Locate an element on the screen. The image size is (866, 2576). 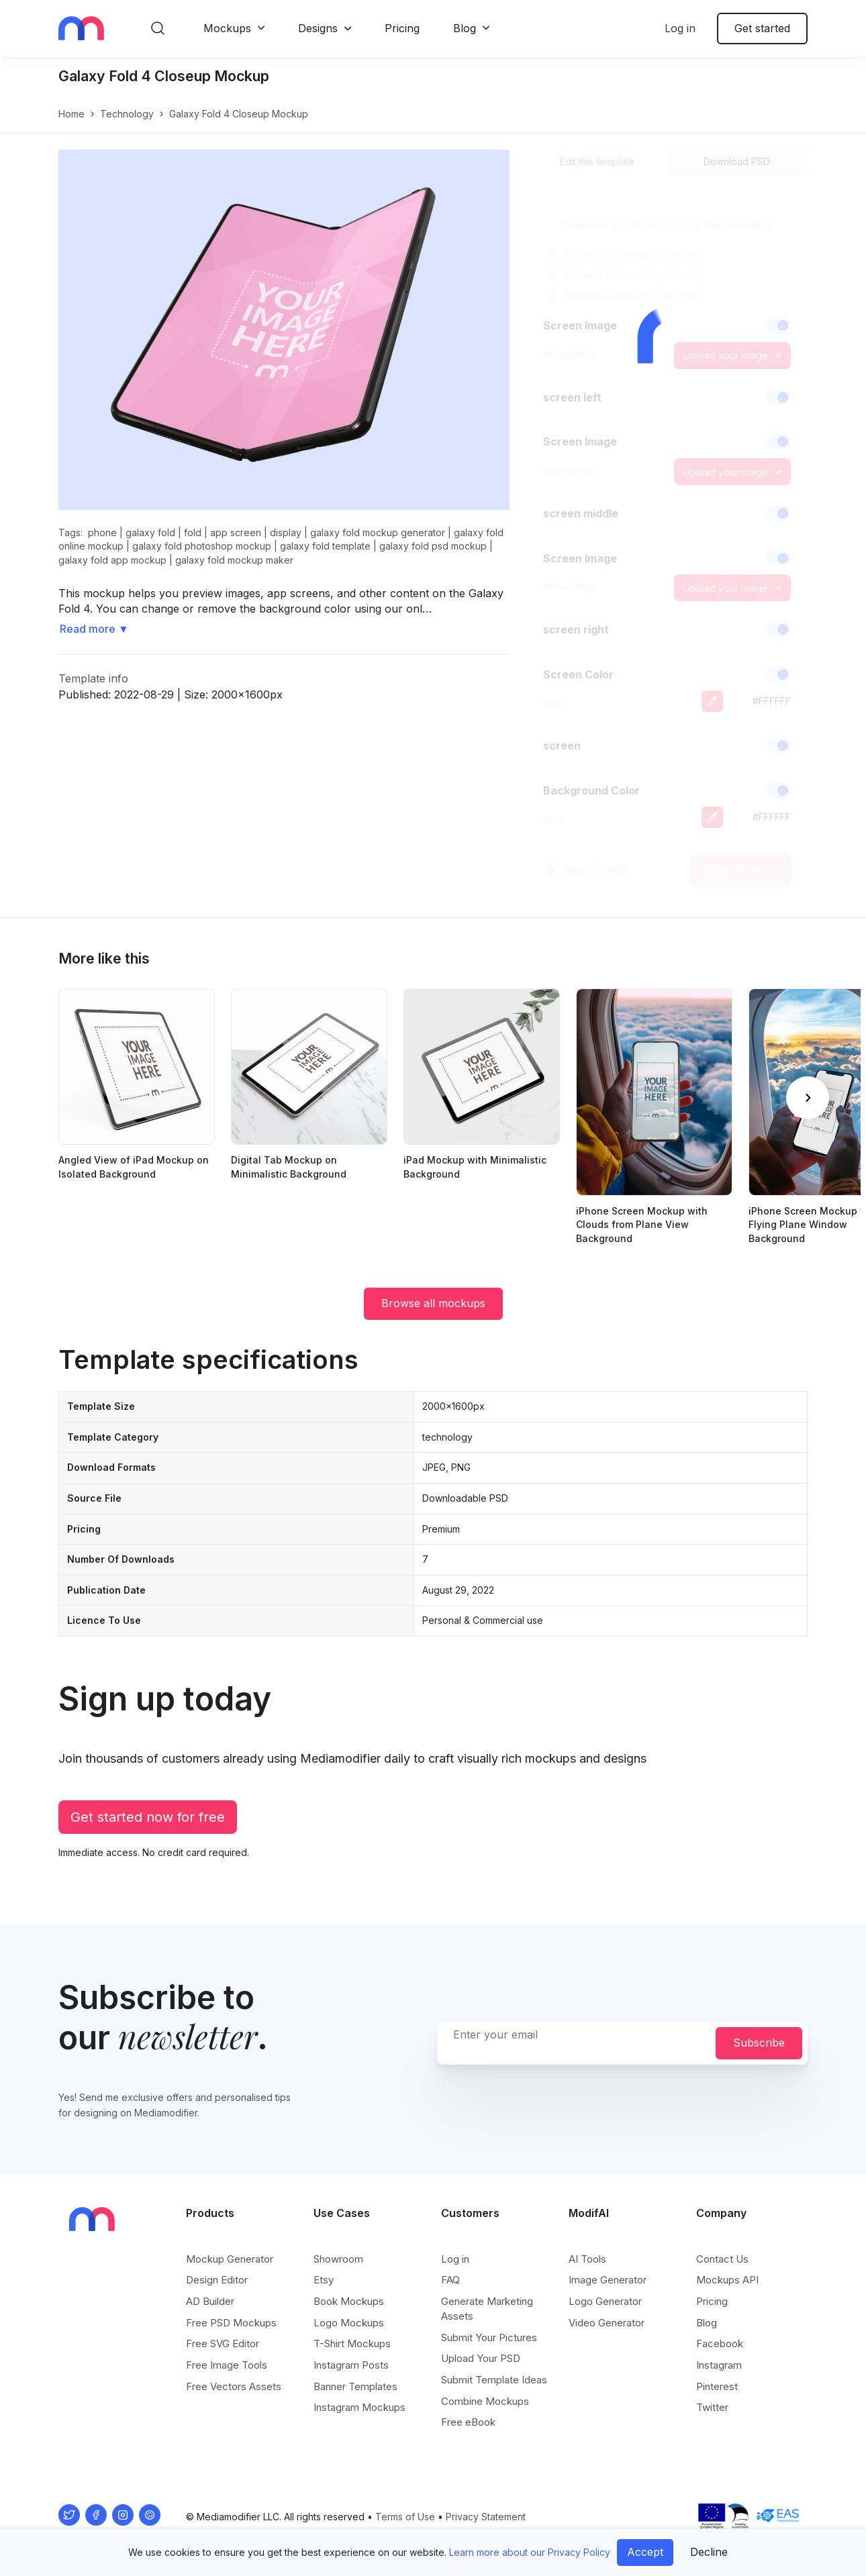
Book Mockups is located at coordinates (349, 2301).